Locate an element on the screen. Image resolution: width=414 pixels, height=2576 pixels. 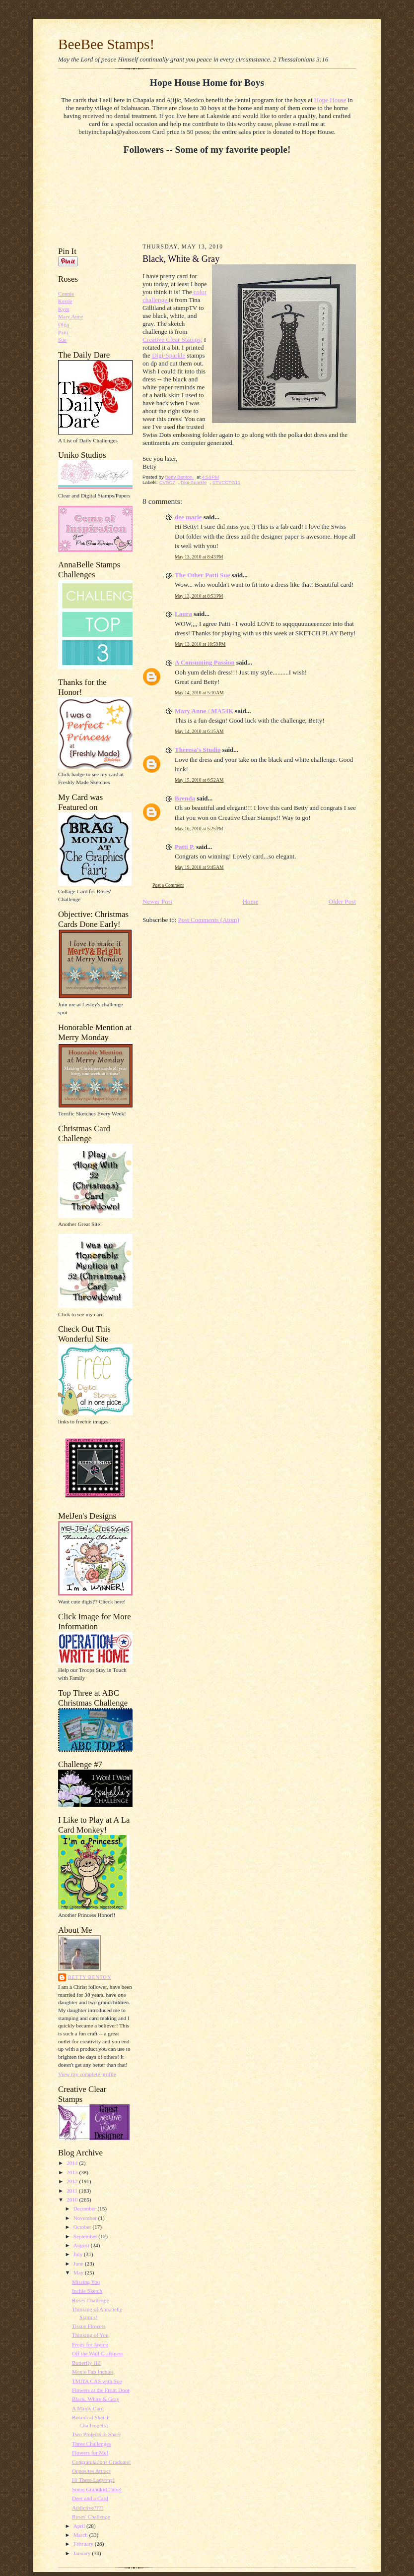
Patti P. is located at coordinates (185, 847).